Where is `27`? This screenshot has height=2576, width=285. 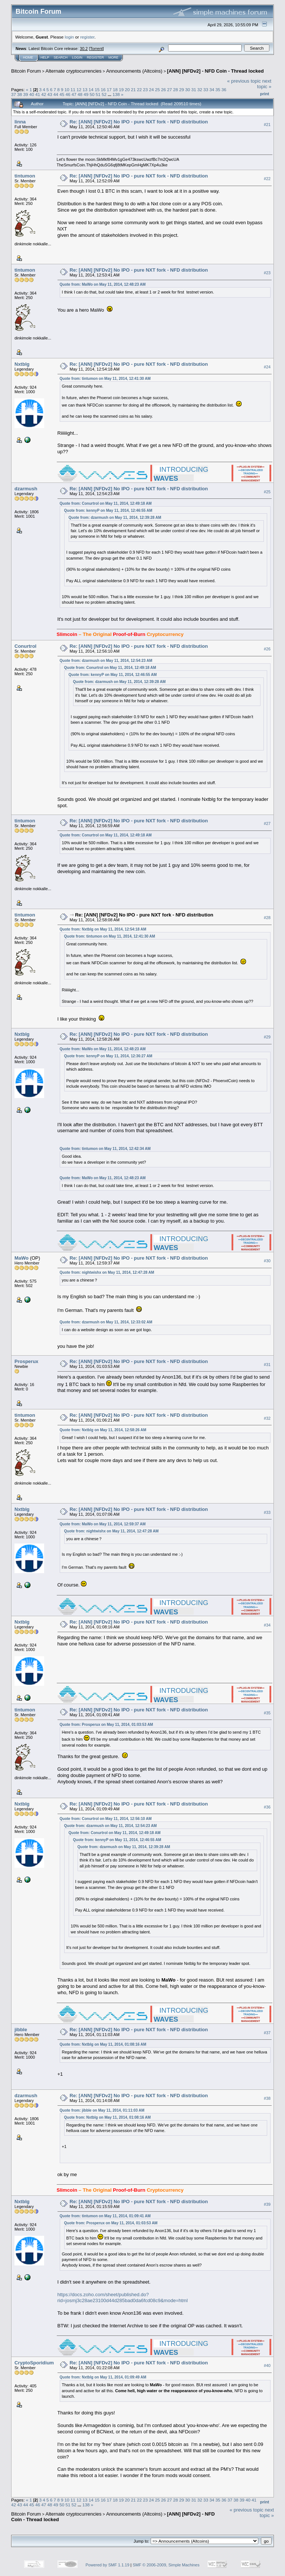 27 is located at coordinates (169, 89).